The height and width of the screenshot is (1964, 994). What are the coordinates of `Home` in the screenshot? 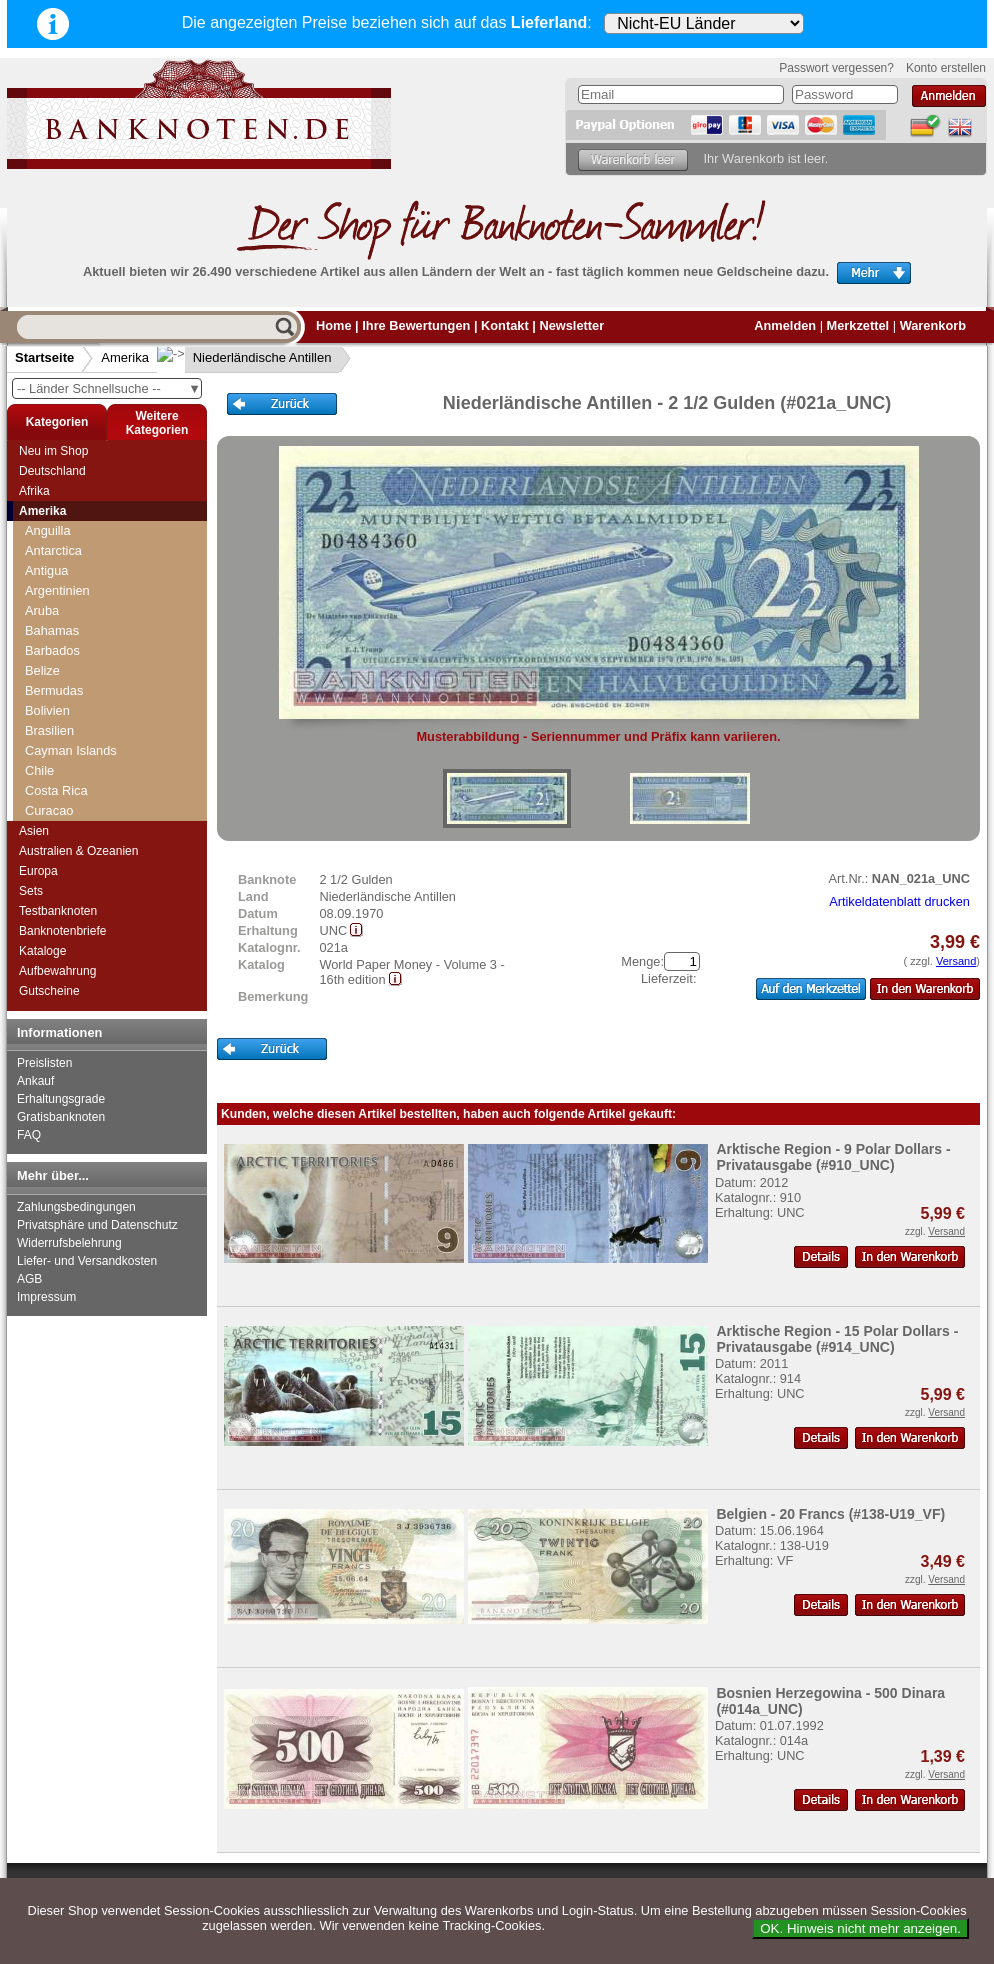 It's located at (334, 325).